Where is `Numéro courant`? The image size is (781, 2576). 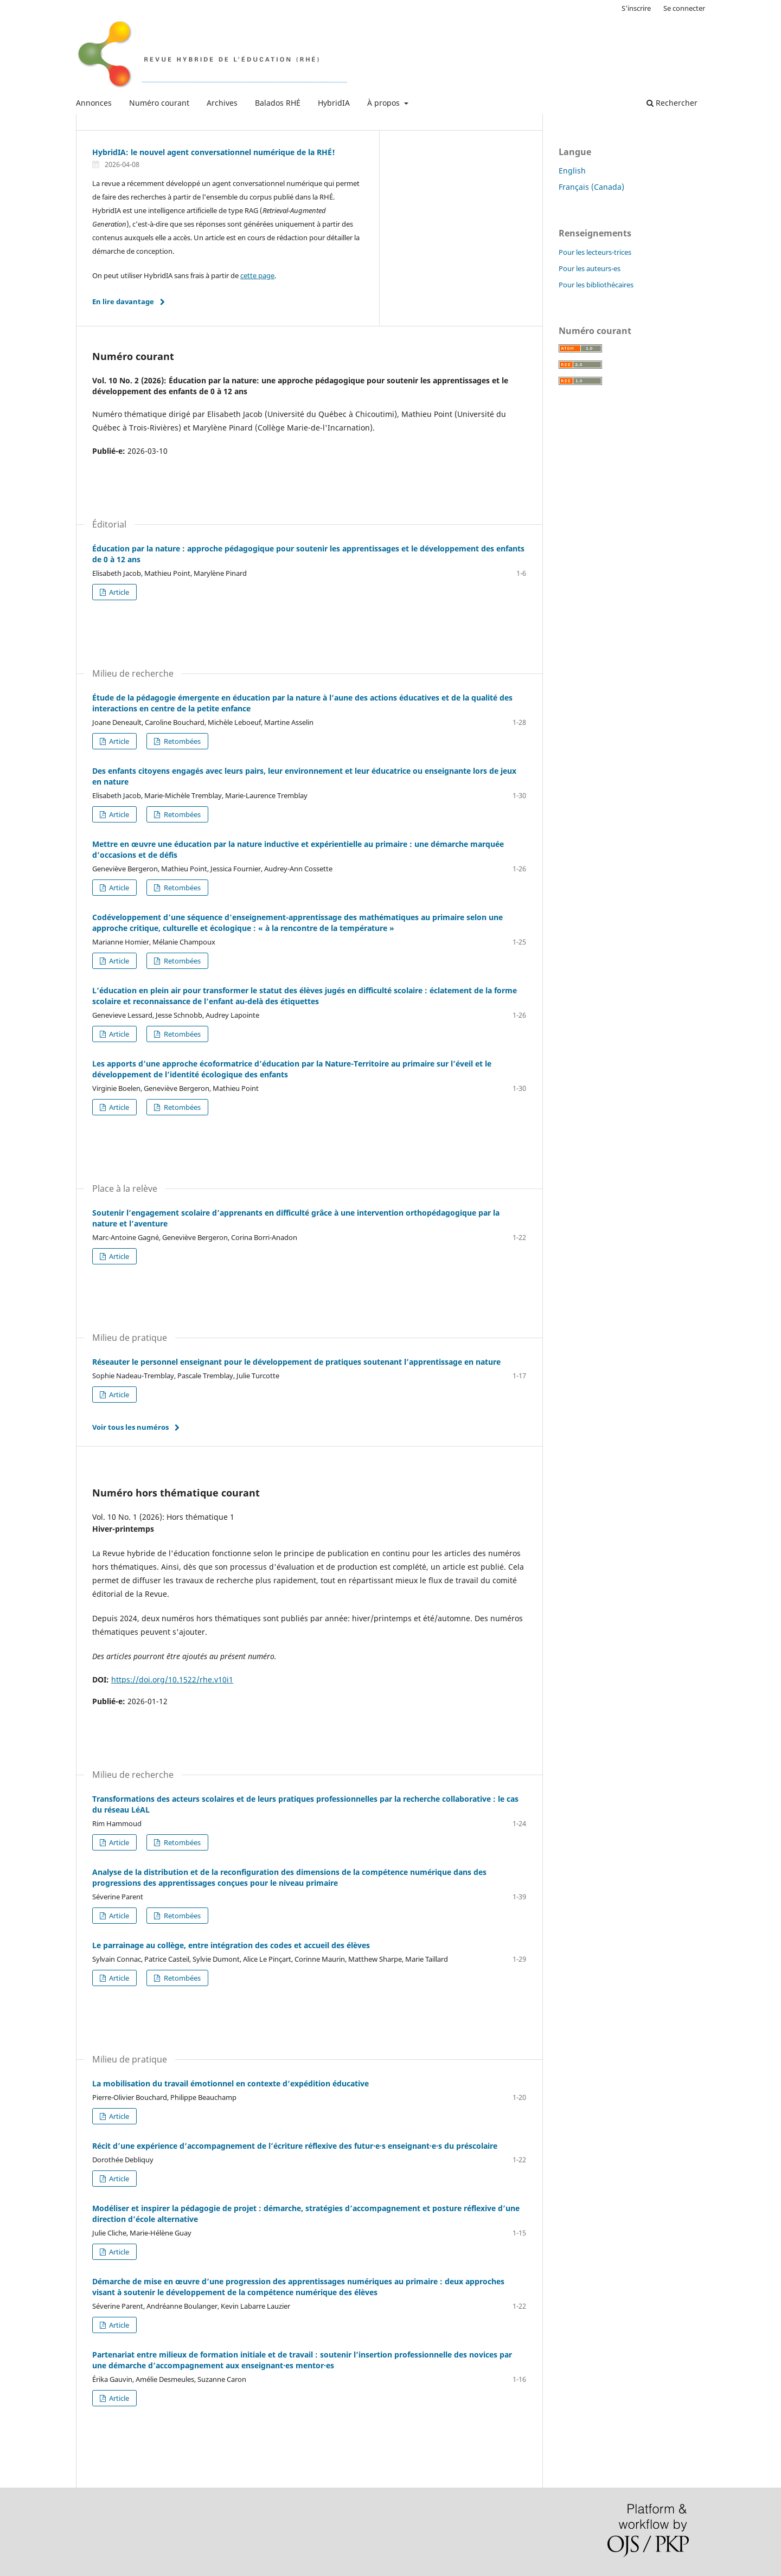
Numéro courant is located at coordinates (159, 103).